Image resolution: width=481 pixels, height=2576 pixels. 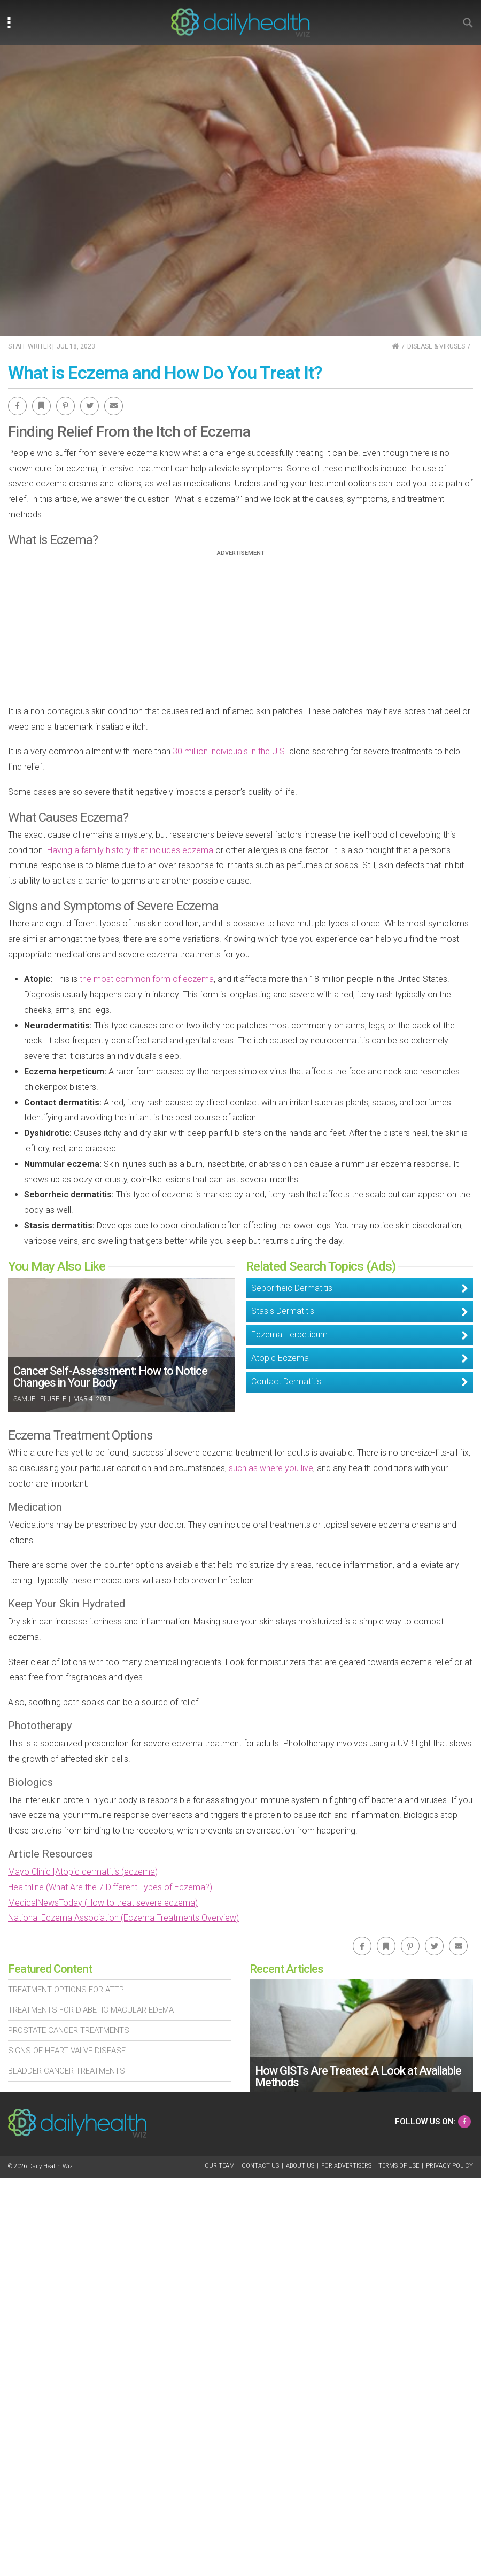 I want to click on Prostate Cancer Treatments, so click(x=68, y=2030).